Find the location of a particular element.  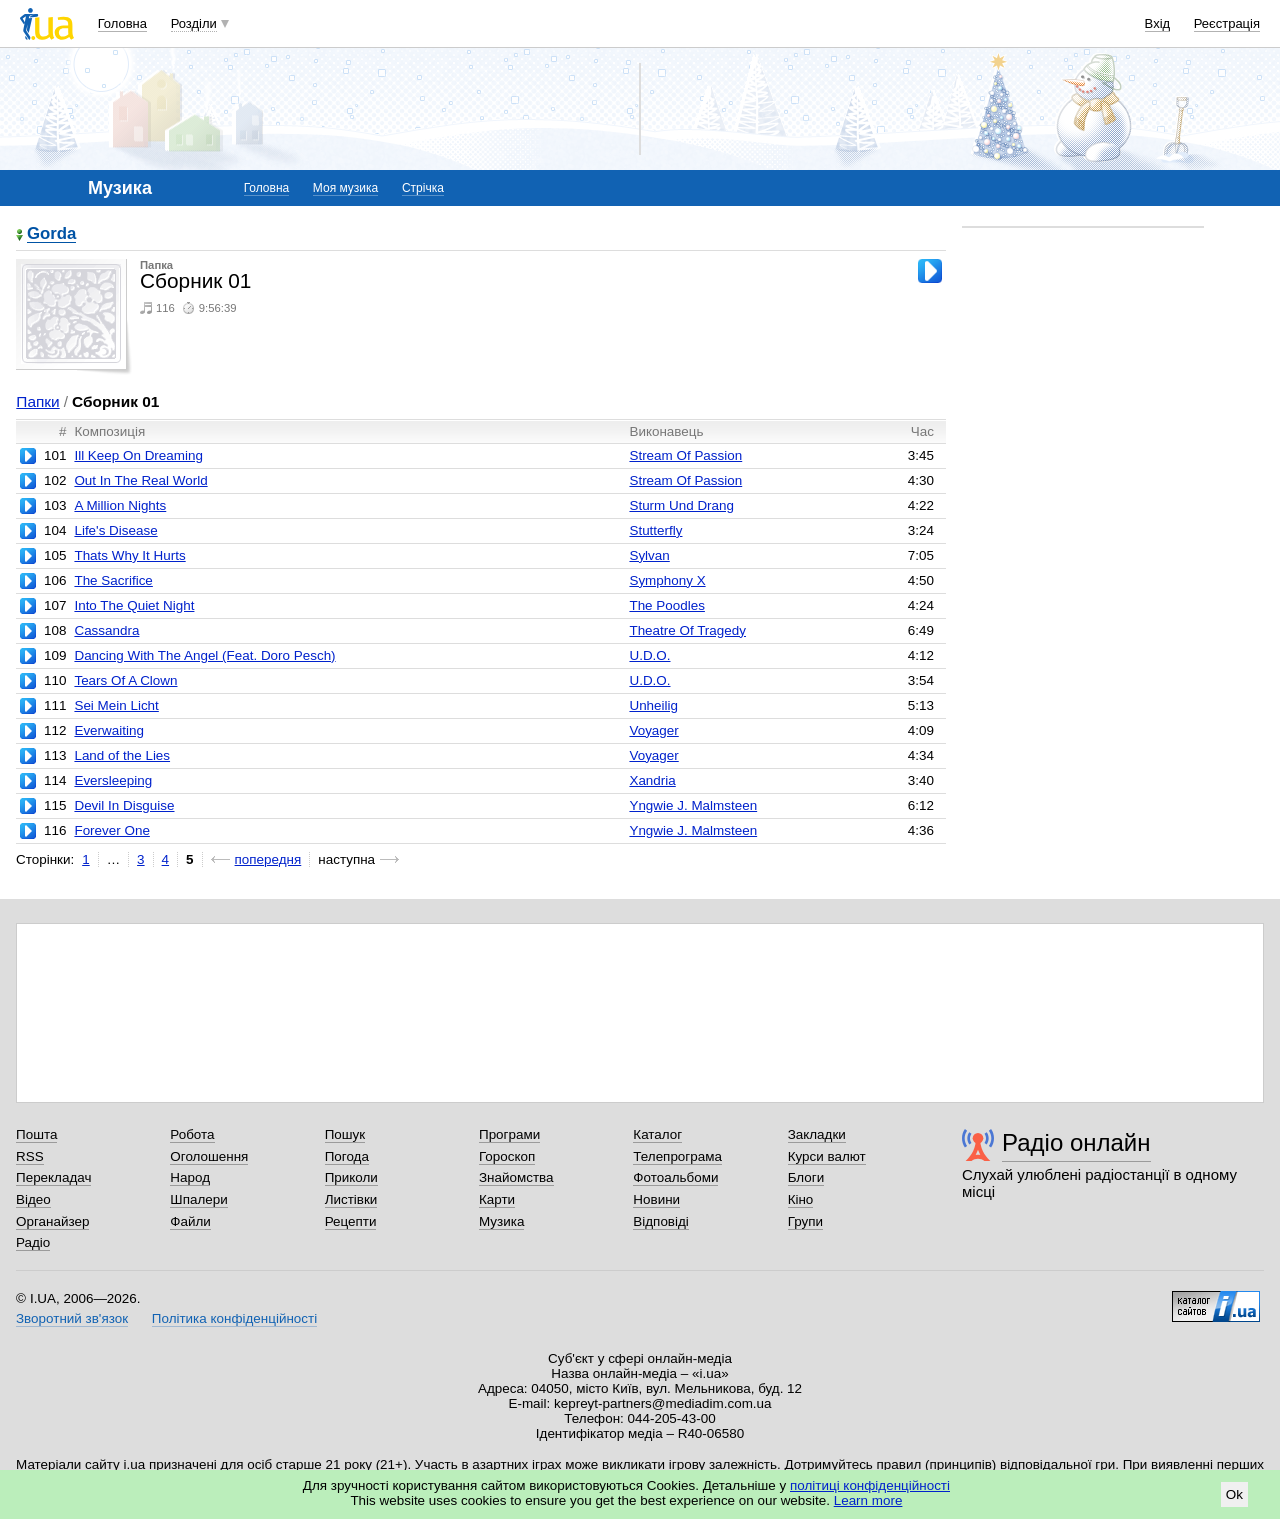

Гороскоп is located at coordinates (507, 1156).